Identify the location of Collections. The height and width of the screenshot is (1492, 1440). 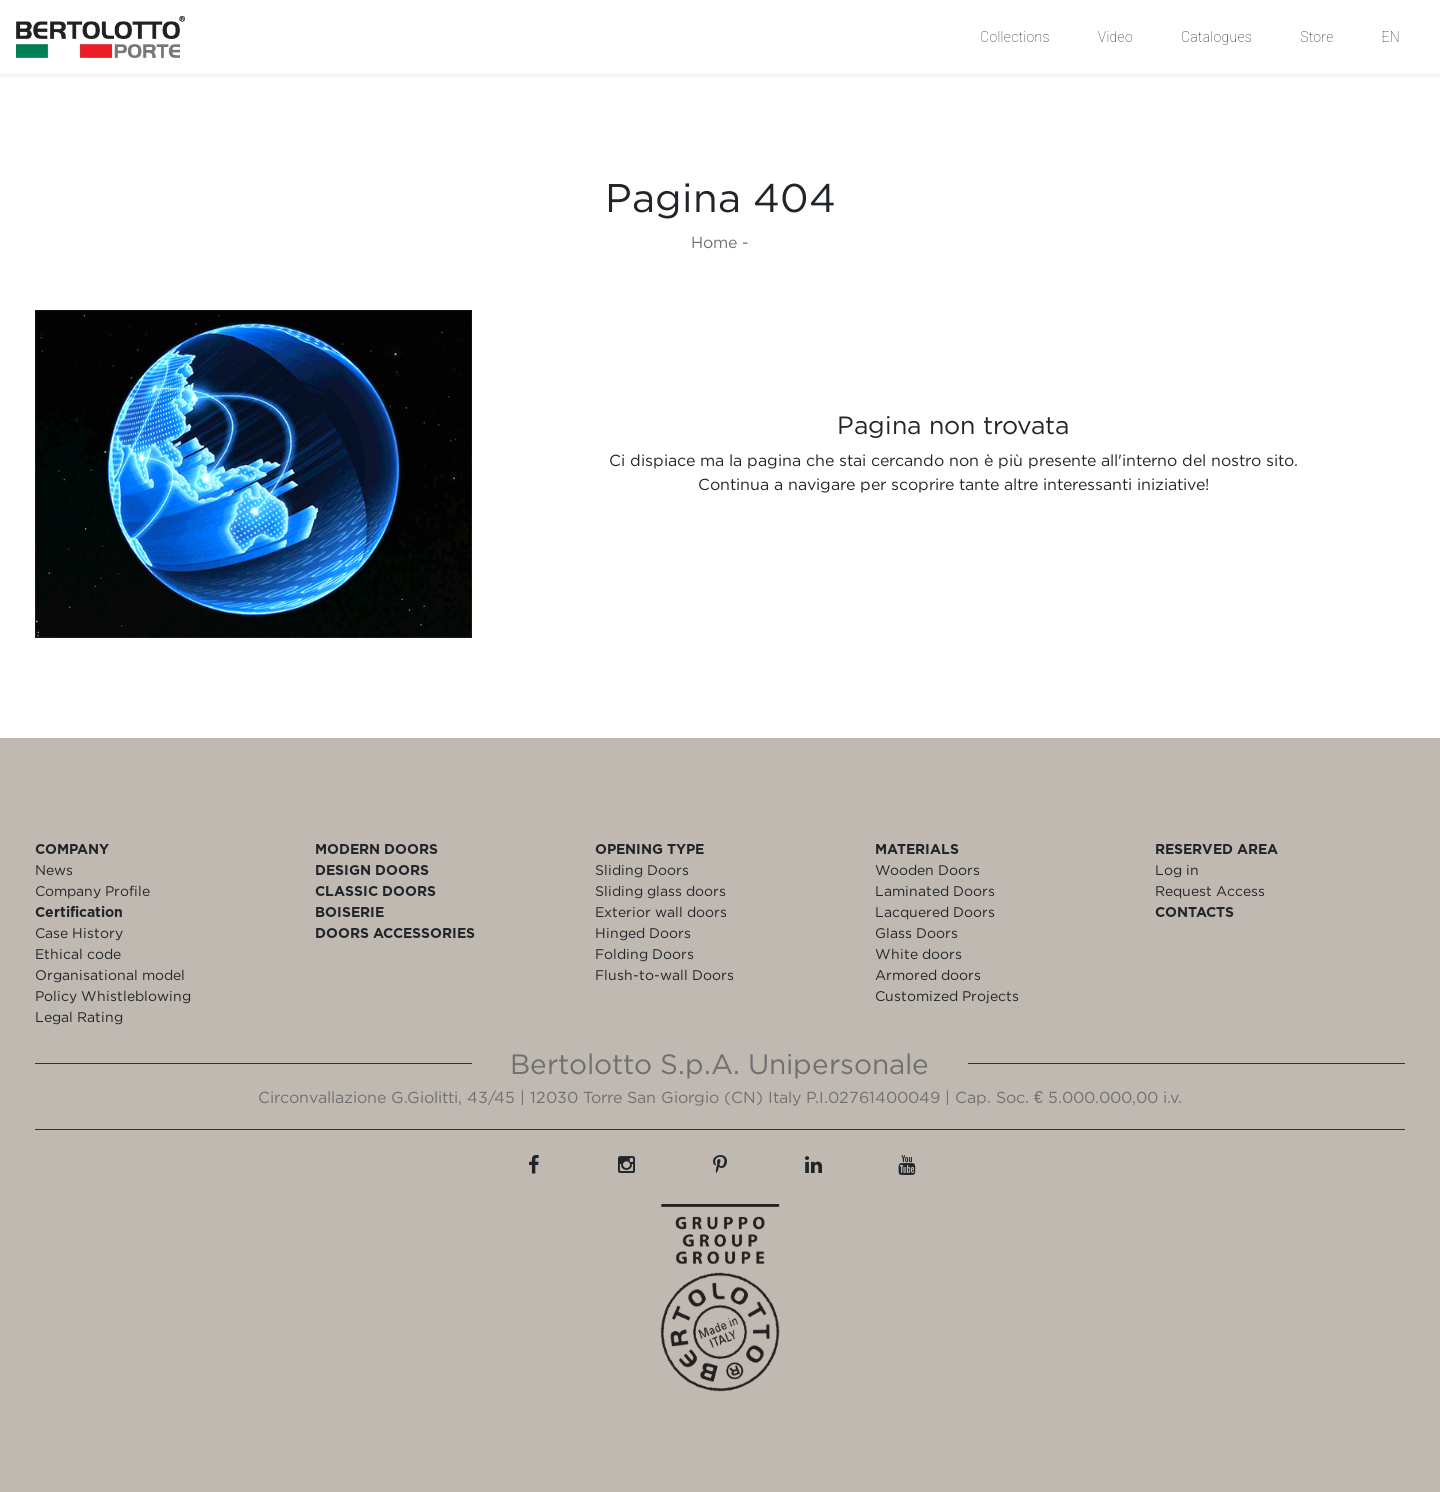
(1015, 37).